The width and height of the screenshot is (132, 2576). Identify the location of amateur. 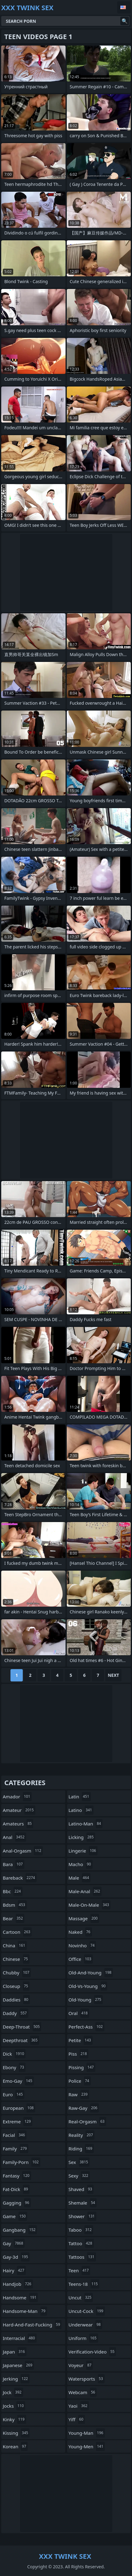
(19, 1810).